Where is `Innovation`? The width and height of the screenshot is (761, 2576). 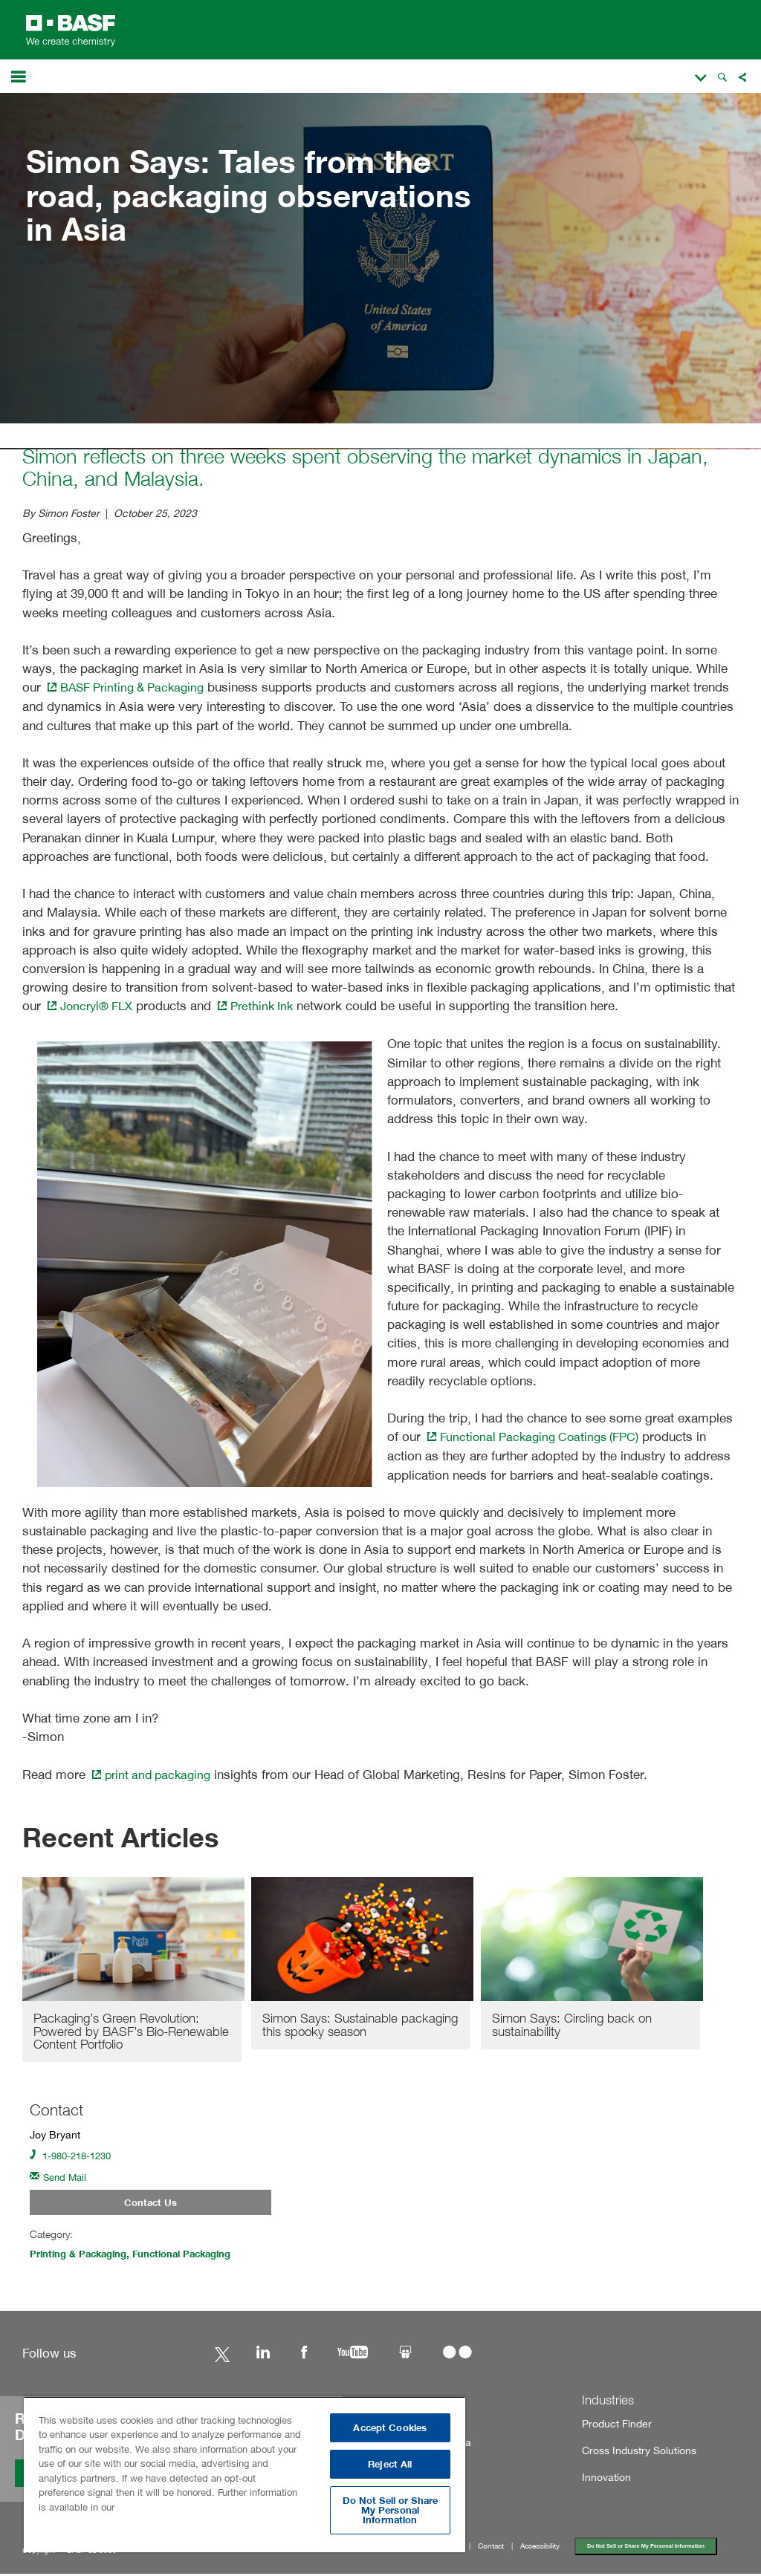 Innovation is located at coordinates (603, 2479).